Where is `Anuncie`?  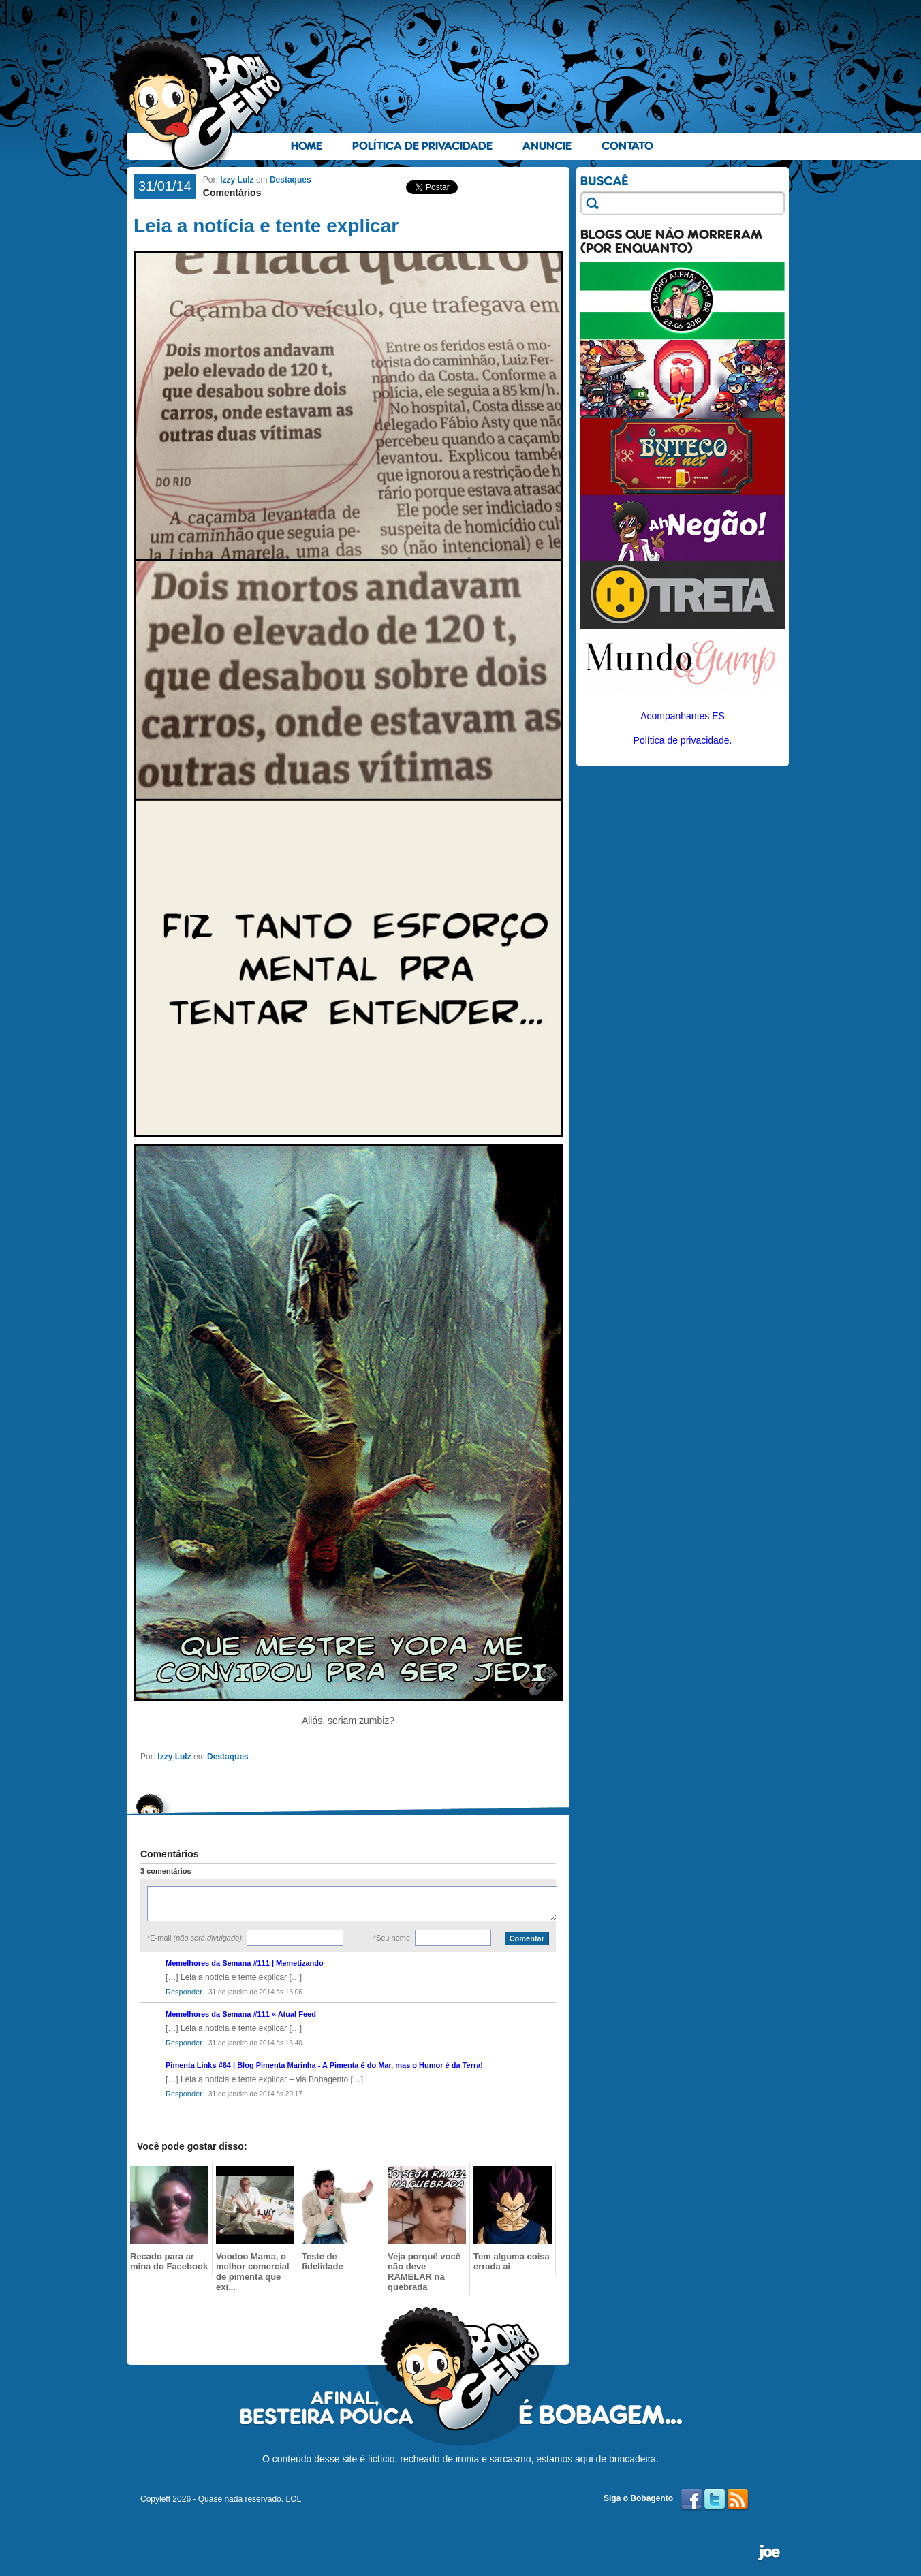 Anuncie is located at coordinates (547, 146).